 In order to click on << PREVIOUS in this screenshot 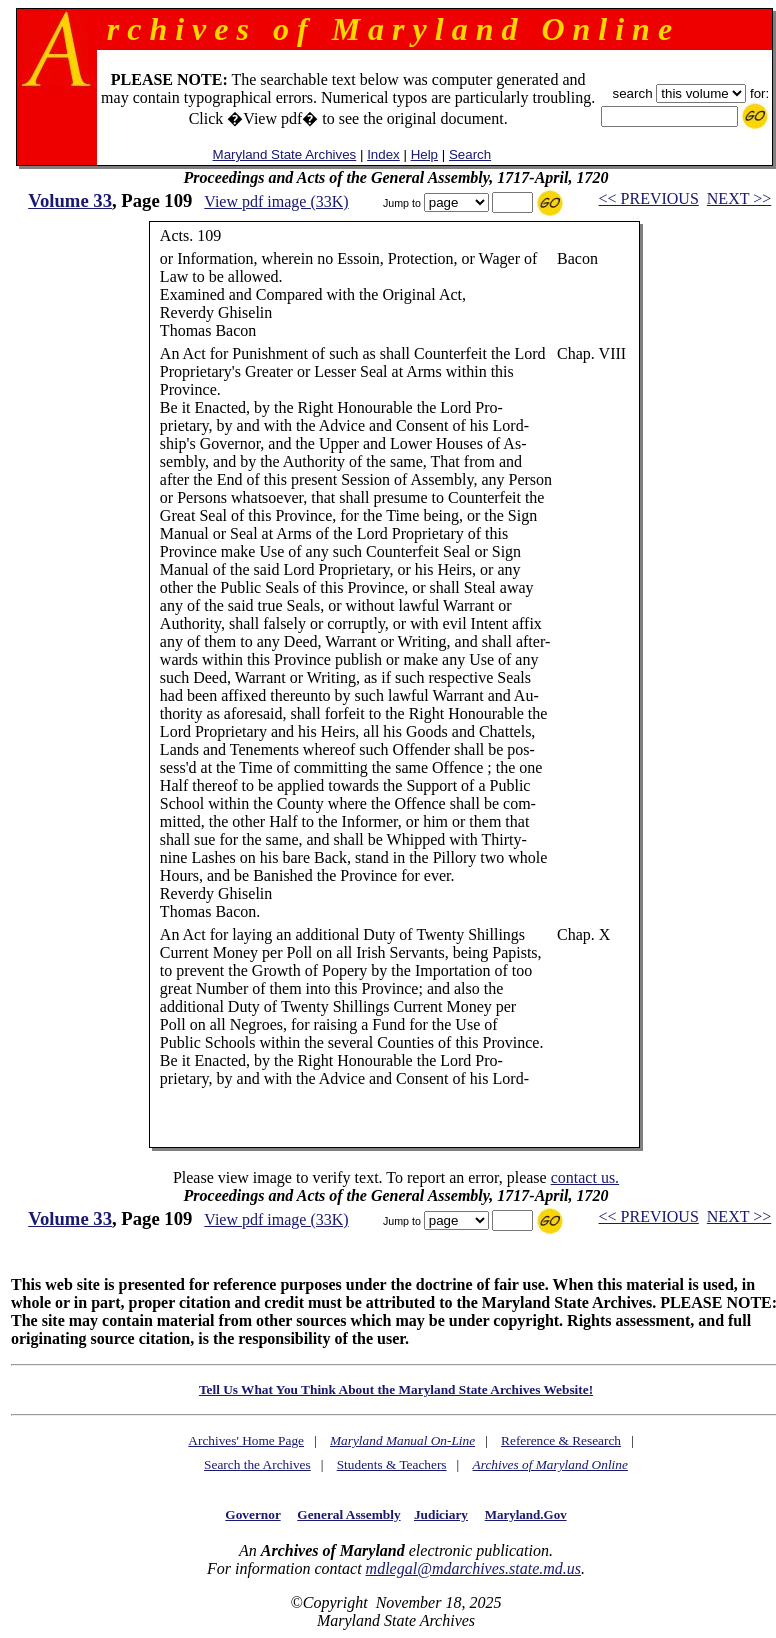, I will do `click(649, 198)`.